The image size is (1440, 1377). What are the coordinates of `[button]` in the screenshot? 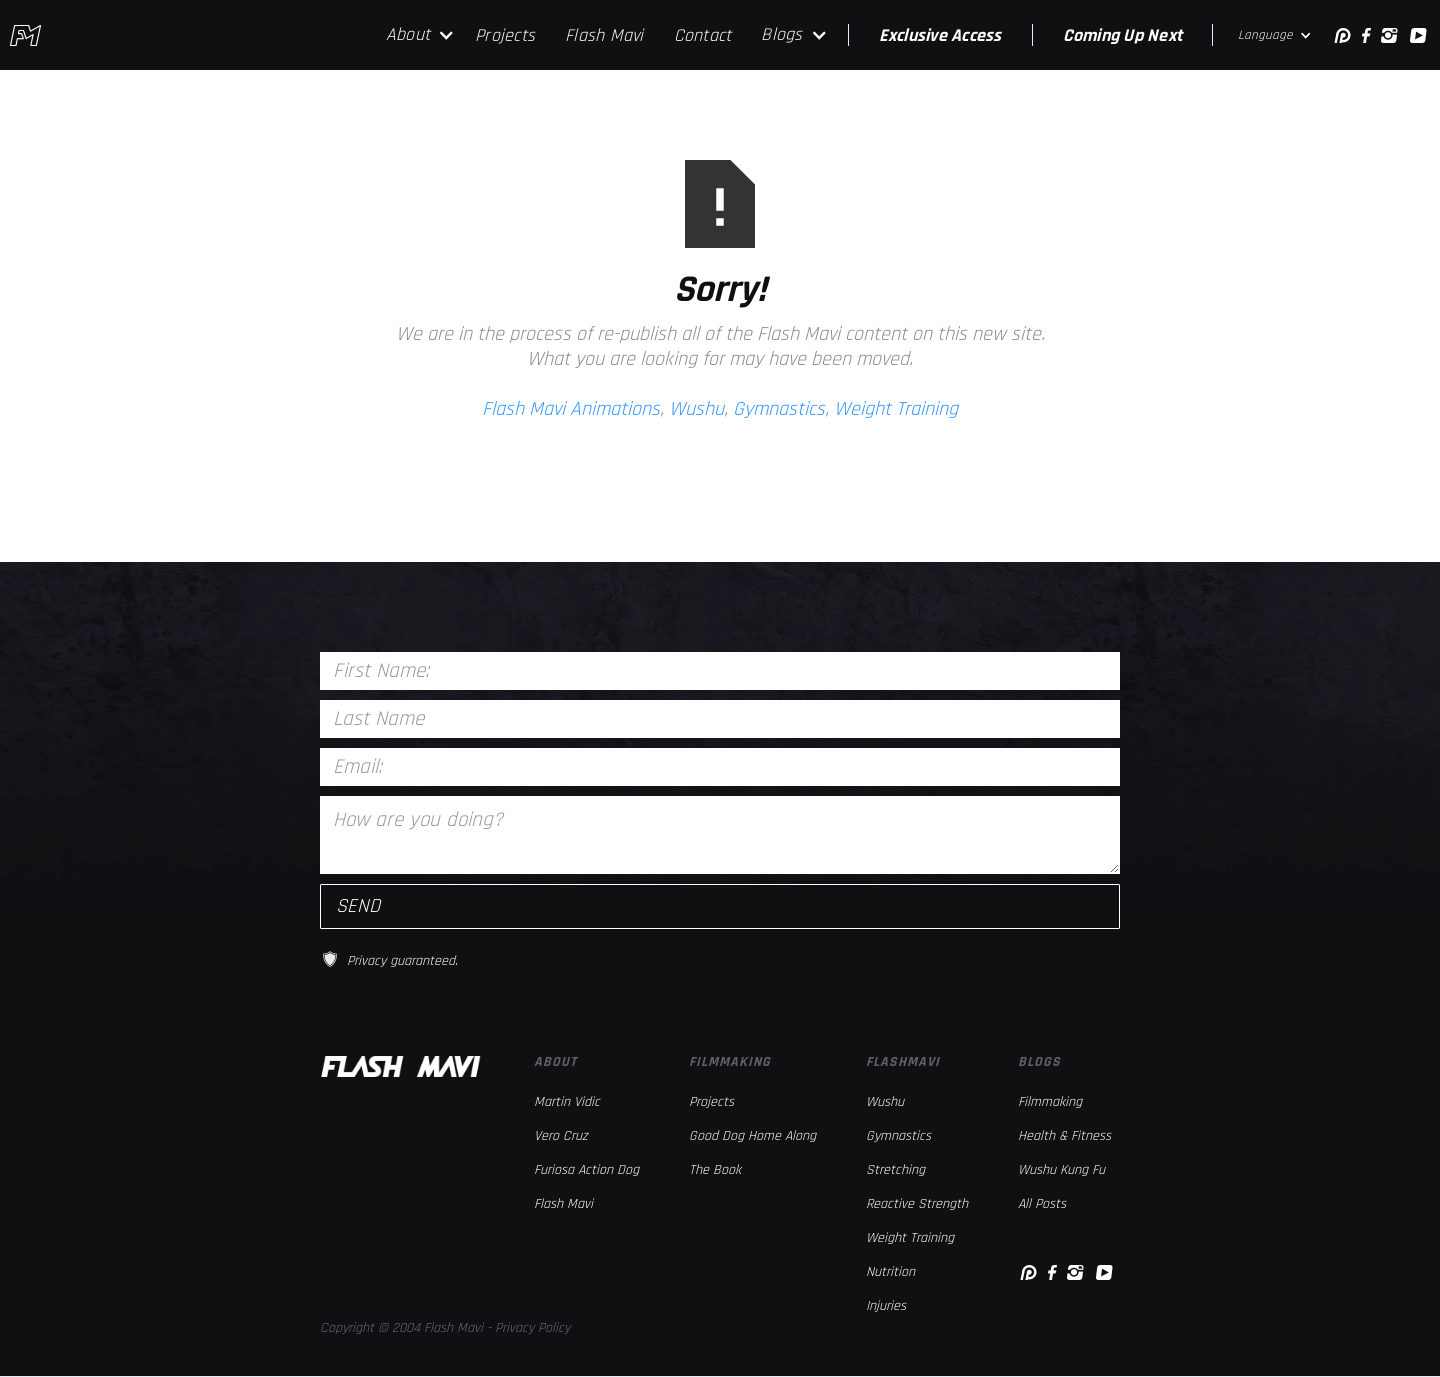 It's located at (420, 35).